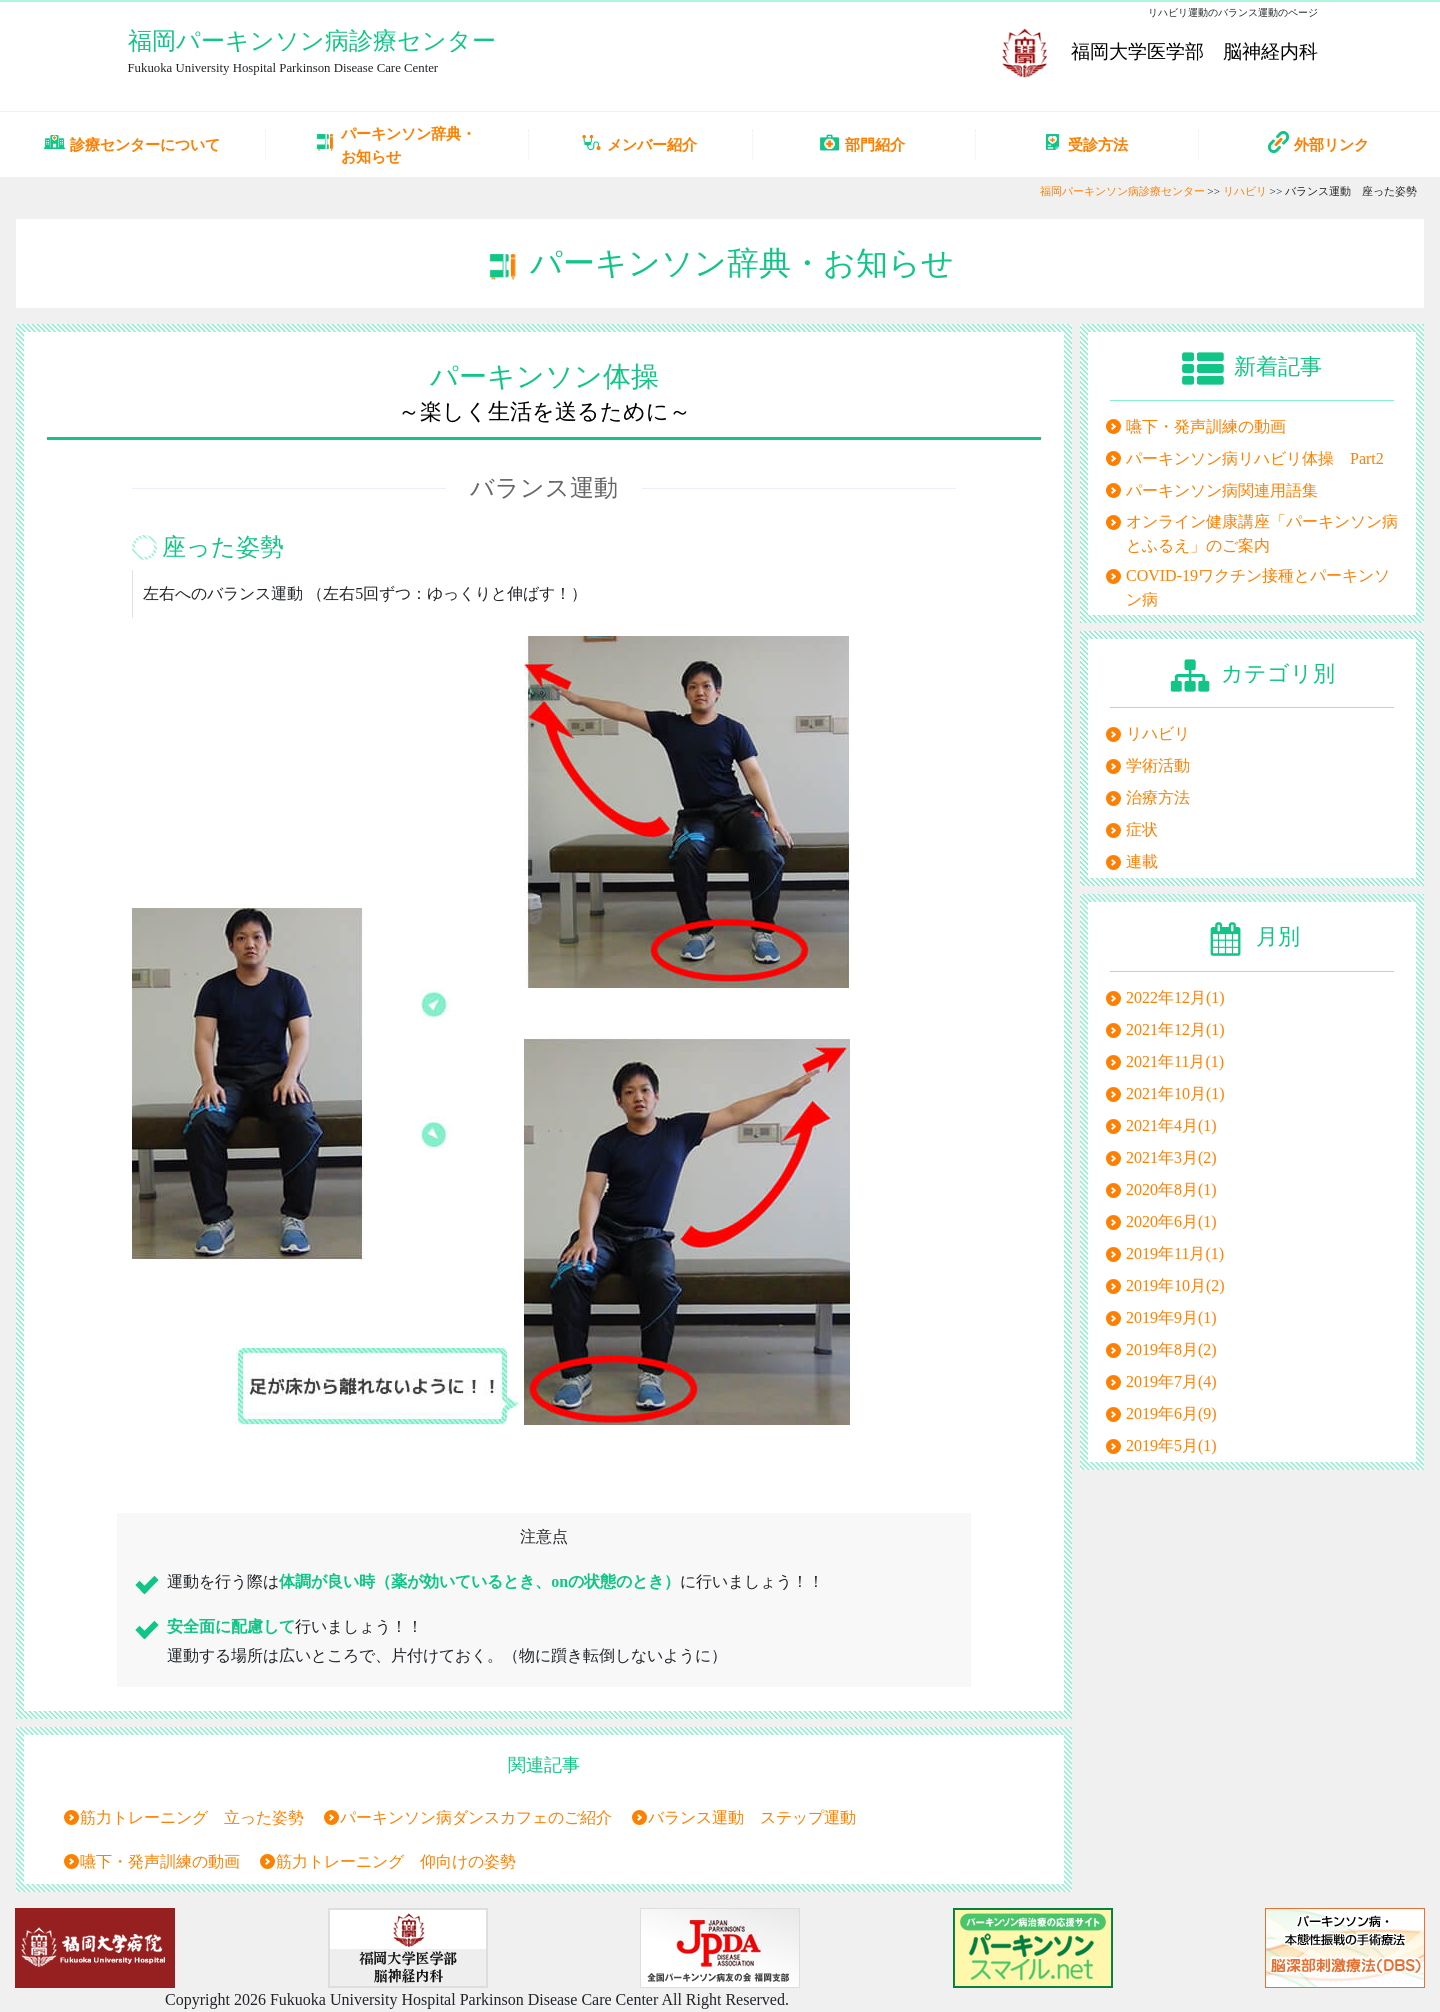  Describe the element at coordinates (1085, 143) in the screenshot. I see `受診方法` at that location.